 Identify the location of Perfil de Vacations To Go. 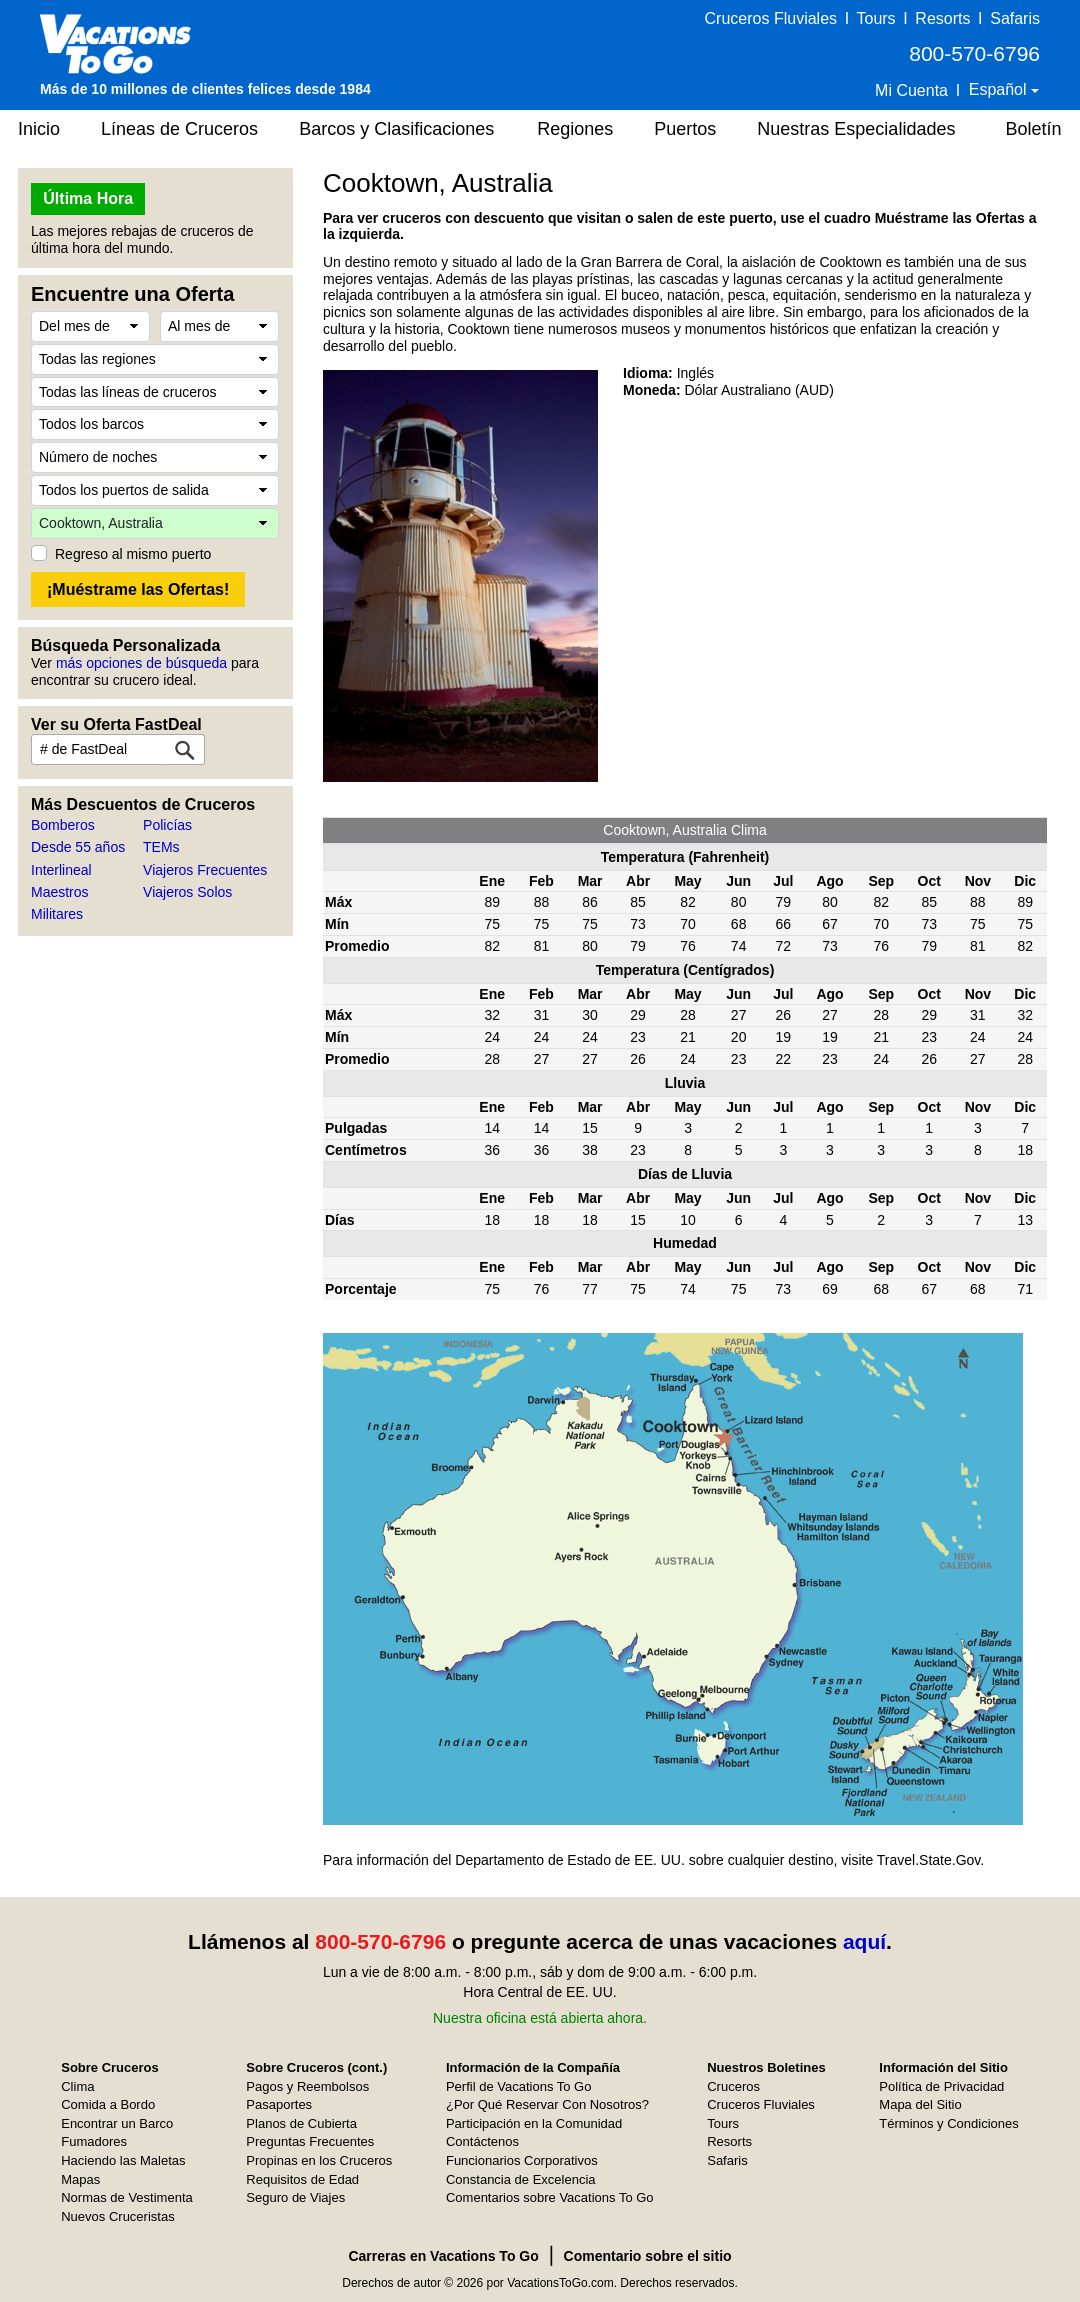
(519, 2086).